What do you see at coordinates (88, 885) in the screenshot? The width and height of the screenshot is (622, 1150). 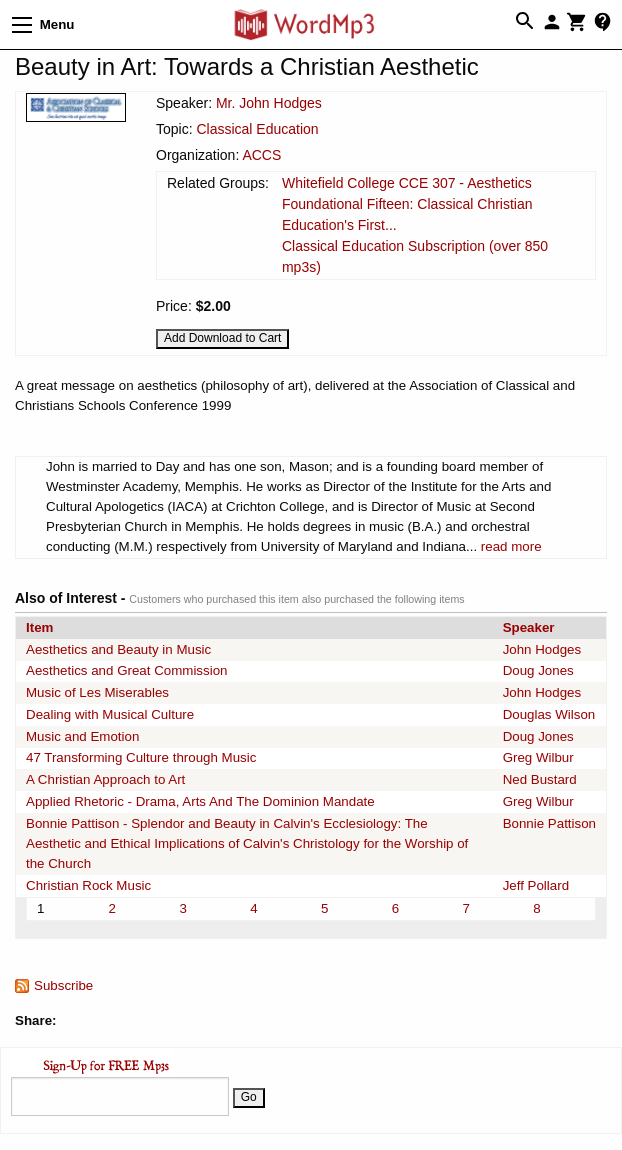 I see `Christian Rock Music` at bounding box center [88, 885].